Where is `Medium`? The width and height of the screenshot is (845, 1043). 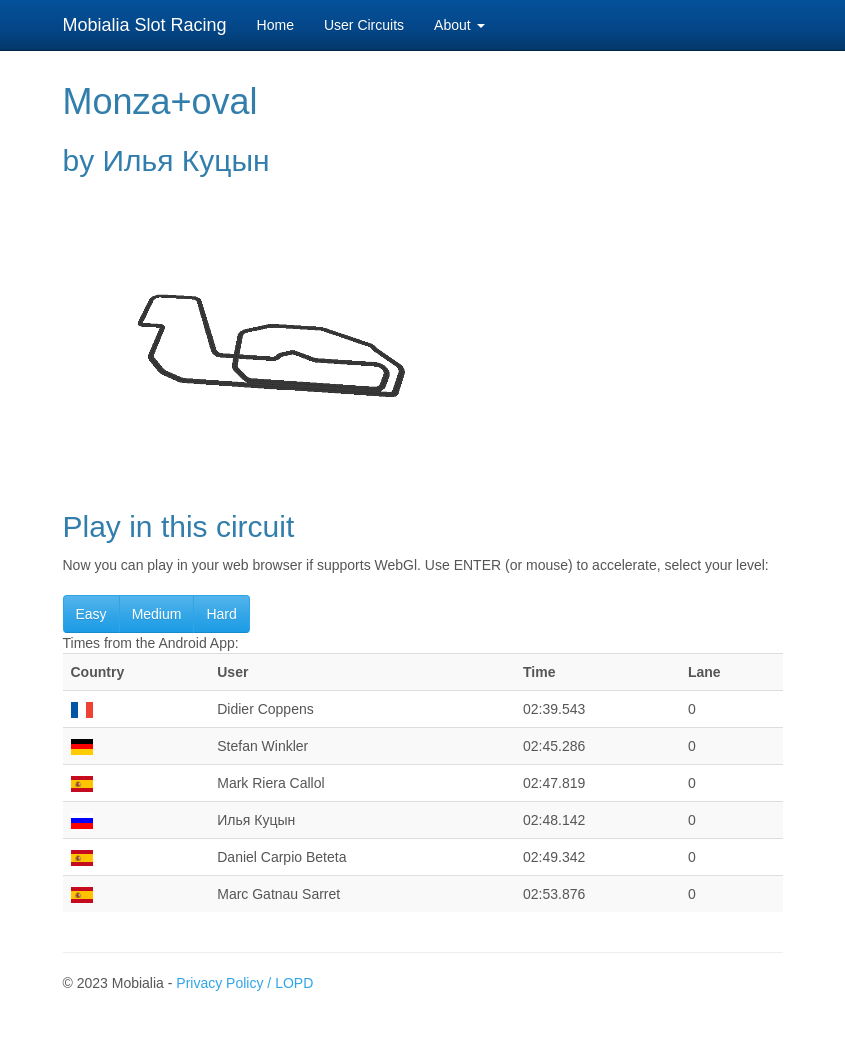
Medium is located at coordinates (157, 614).